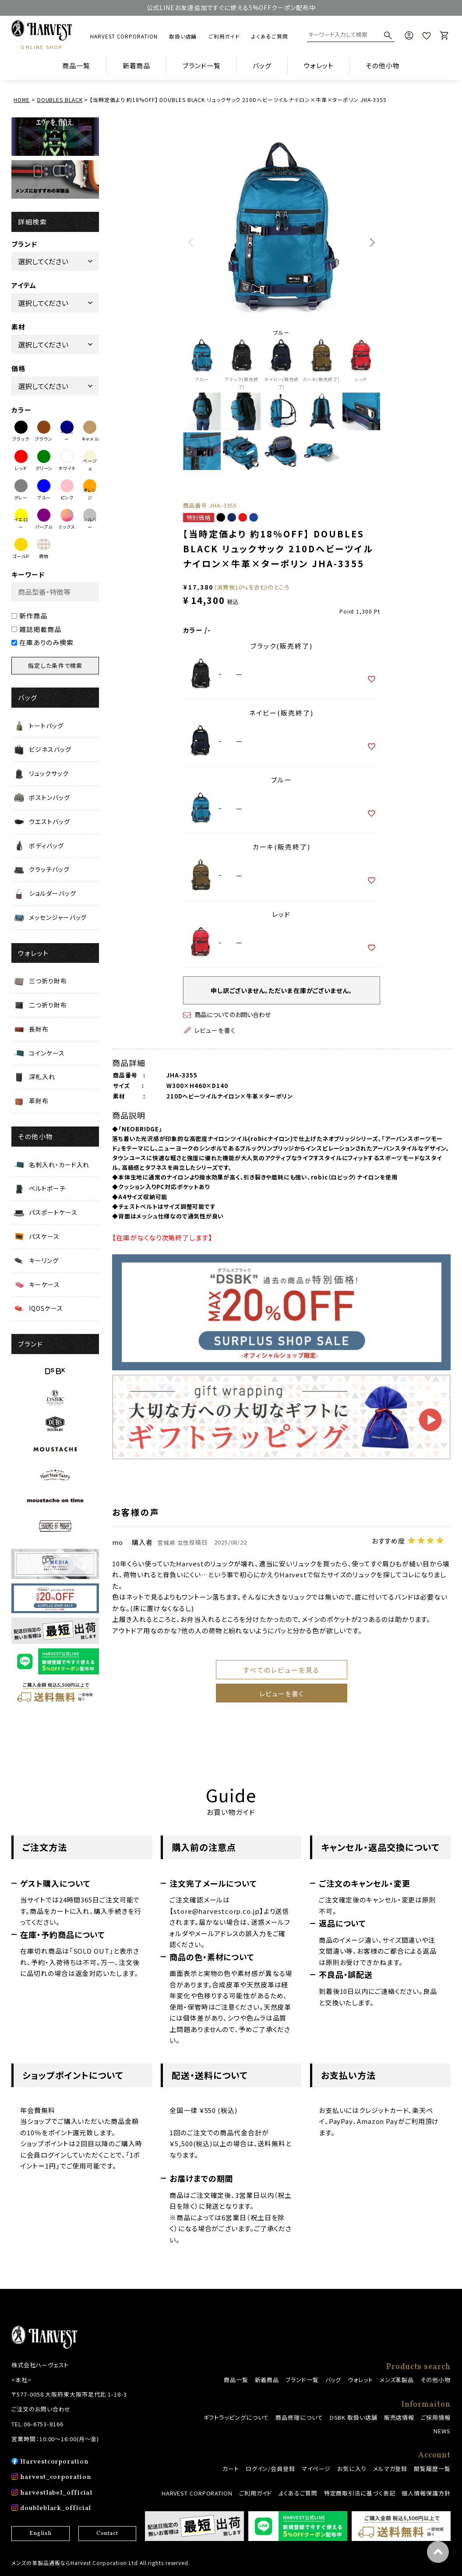 Image resolution: width=462 pixels, height=2576 pixels. What do you see at coordinates (435, 2380) in the screenshot?
I see `その他小物` at bounding box center [435, 2380].